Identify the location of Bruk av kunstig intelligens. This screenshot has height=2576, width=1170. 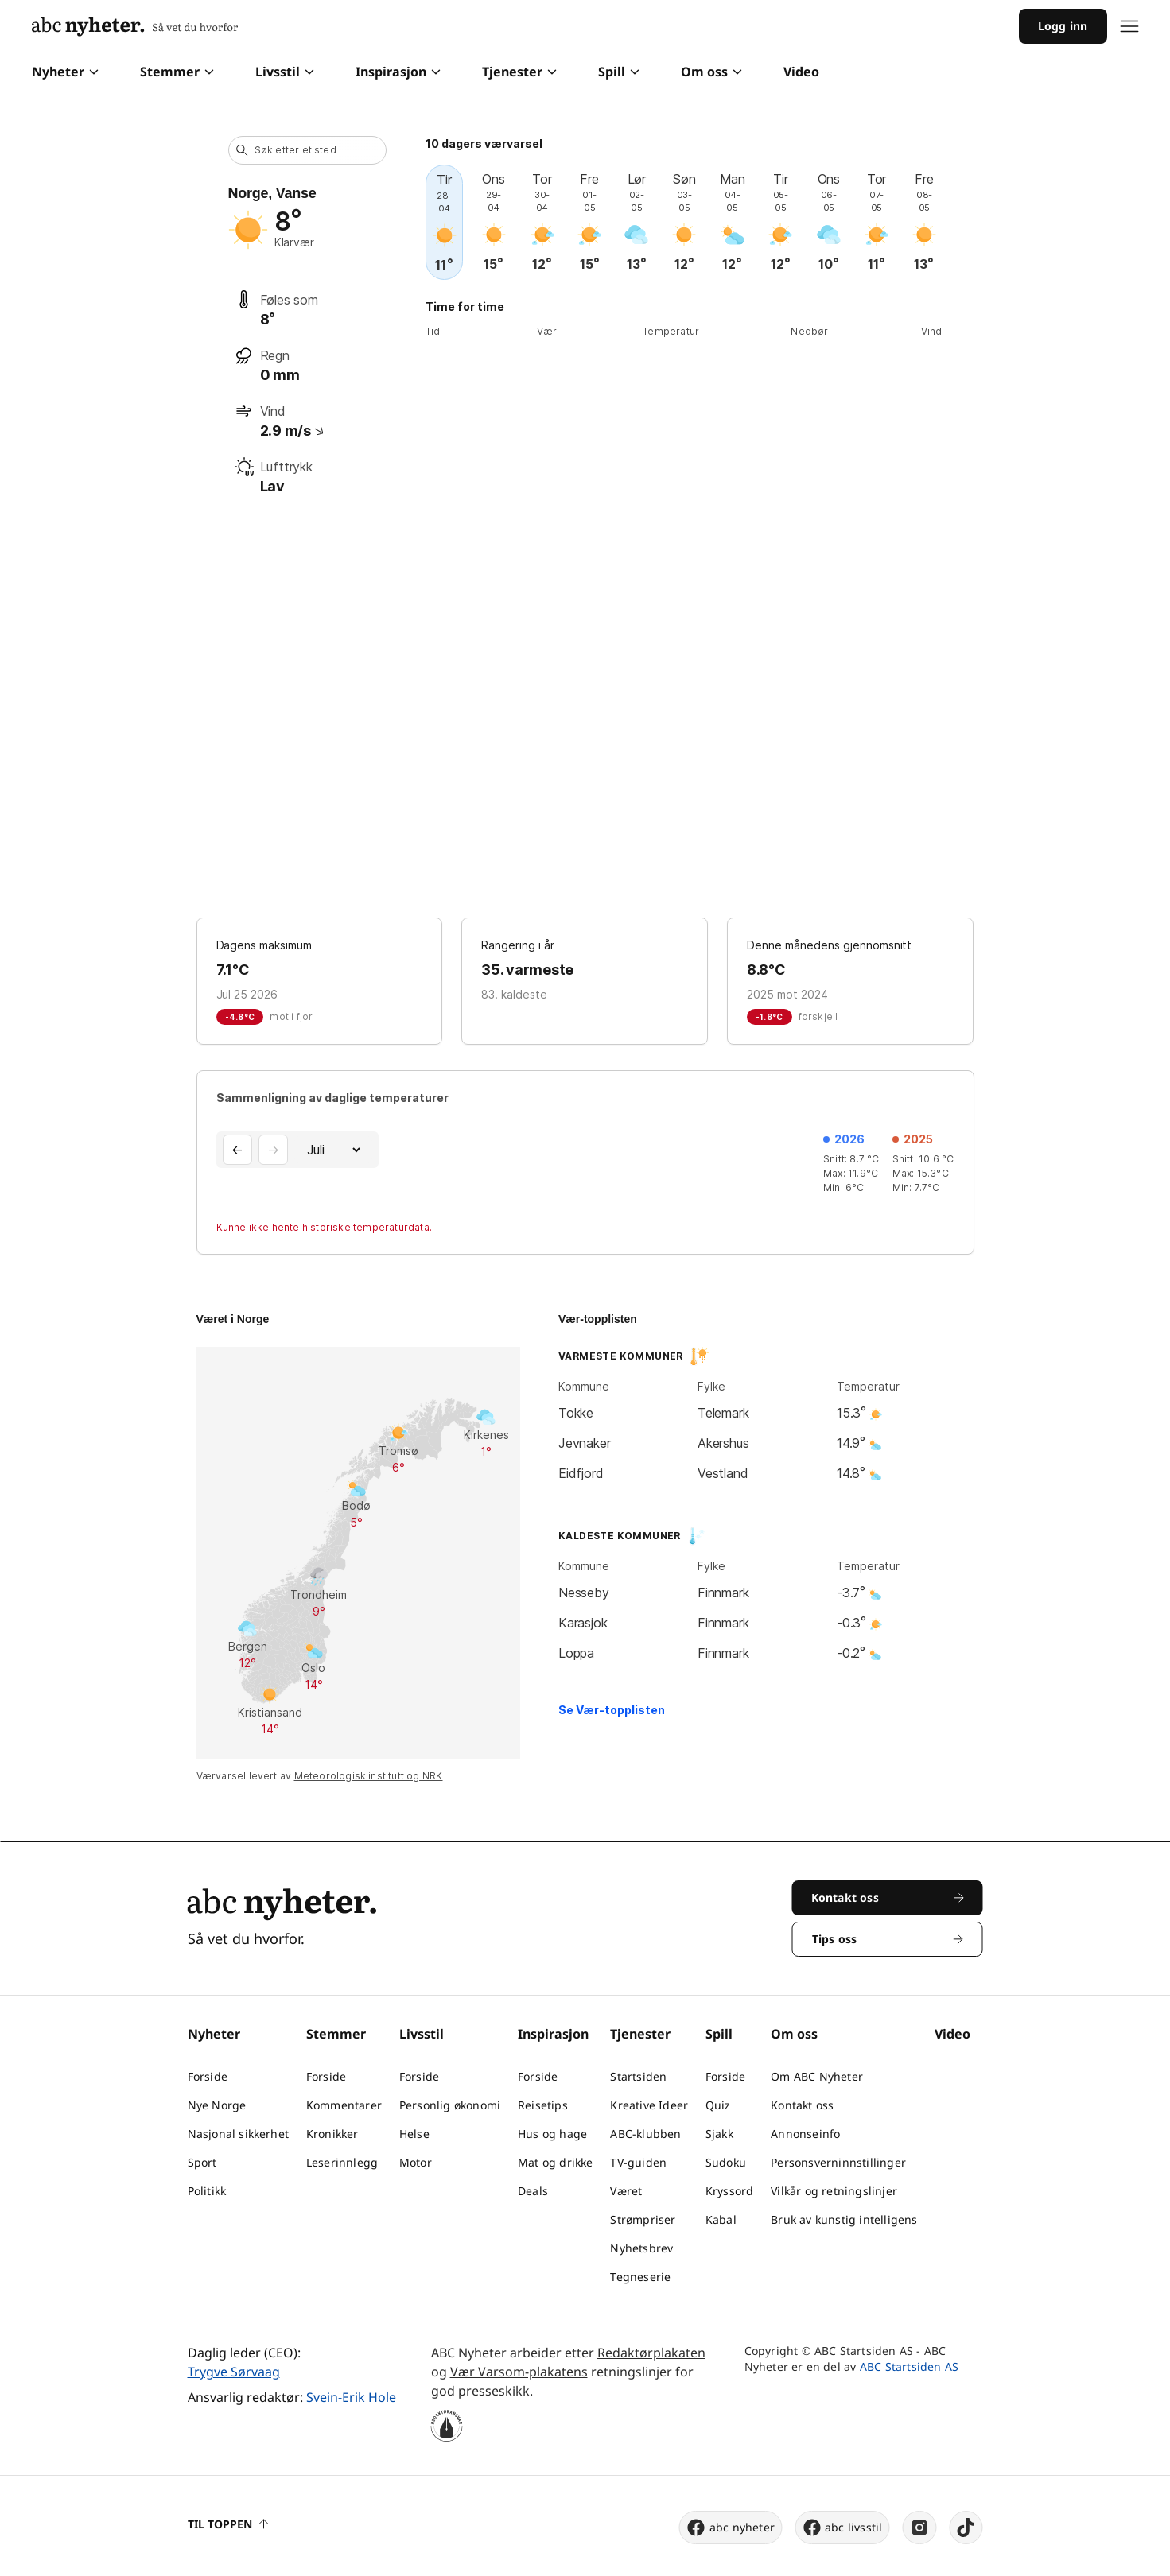
(844, 2219).